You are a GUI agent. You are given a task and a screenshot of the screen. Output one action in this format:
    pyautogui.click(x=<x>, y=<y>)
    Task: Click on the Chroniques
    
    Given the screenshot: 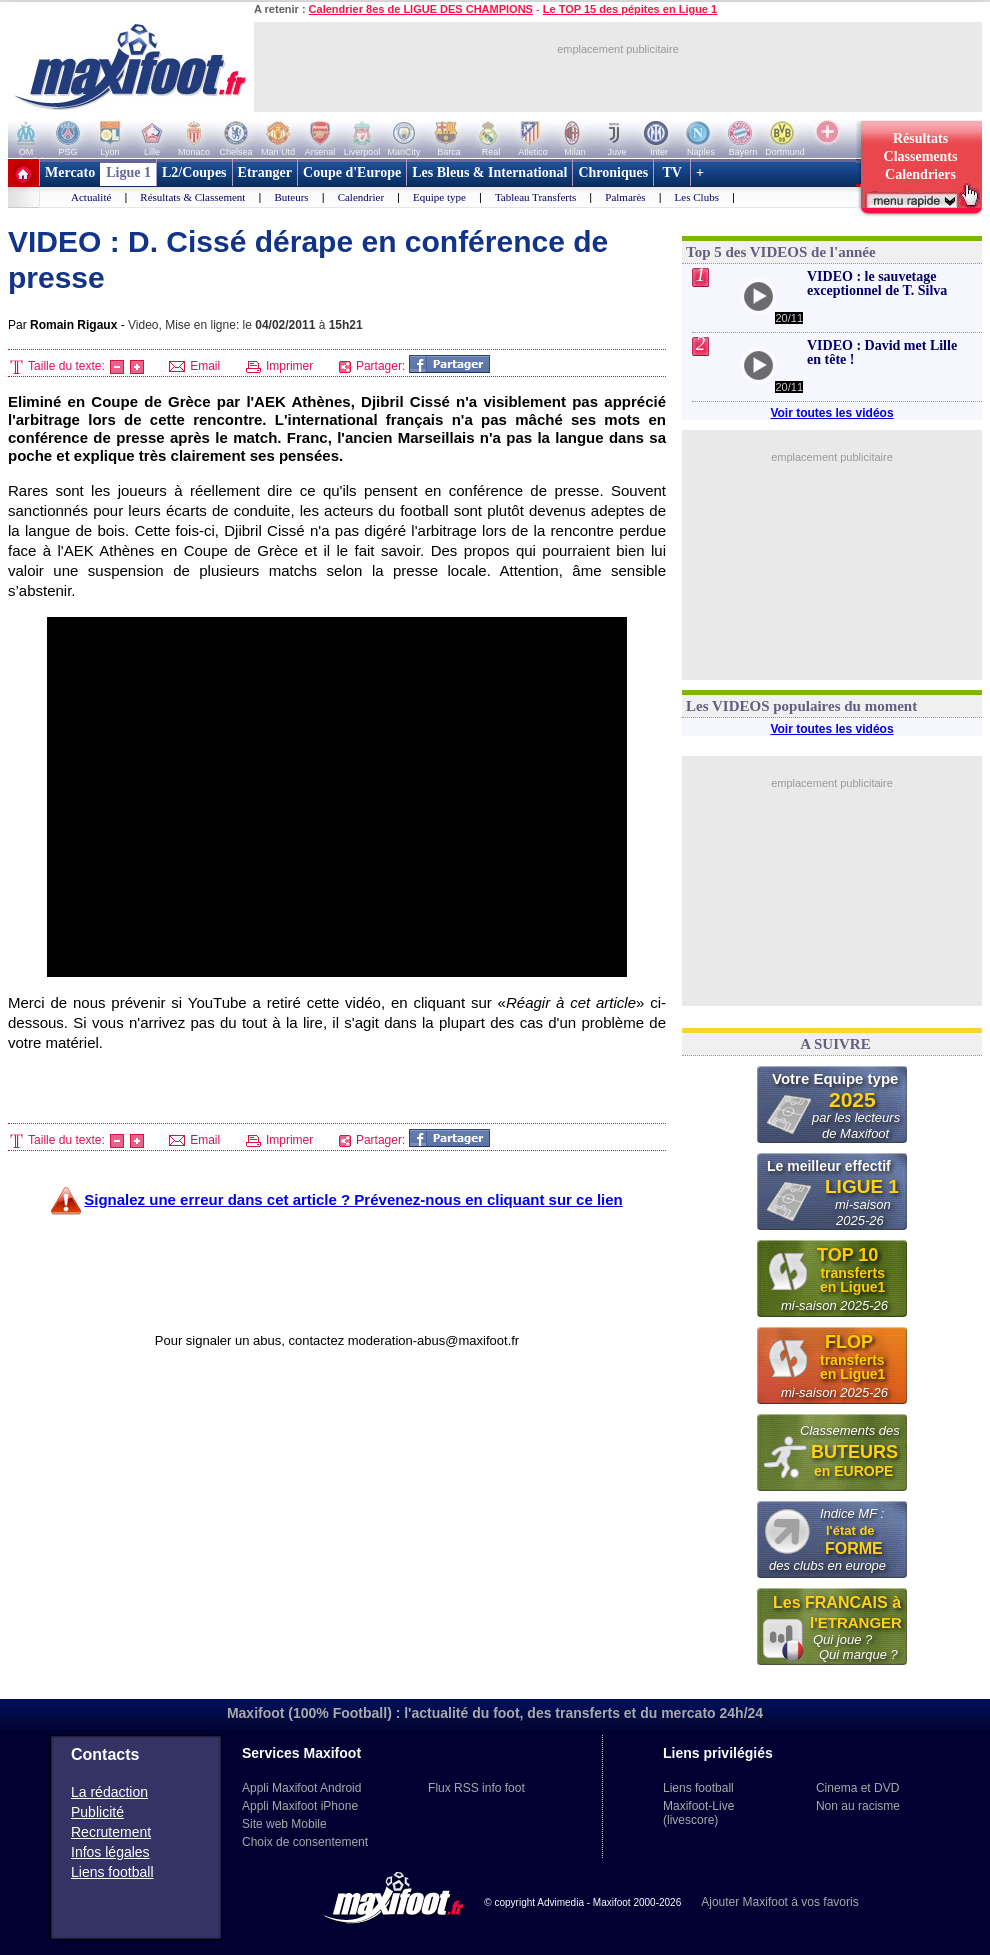 What is the action you would take?
    pyautogui.click(x=613, y=172)
    